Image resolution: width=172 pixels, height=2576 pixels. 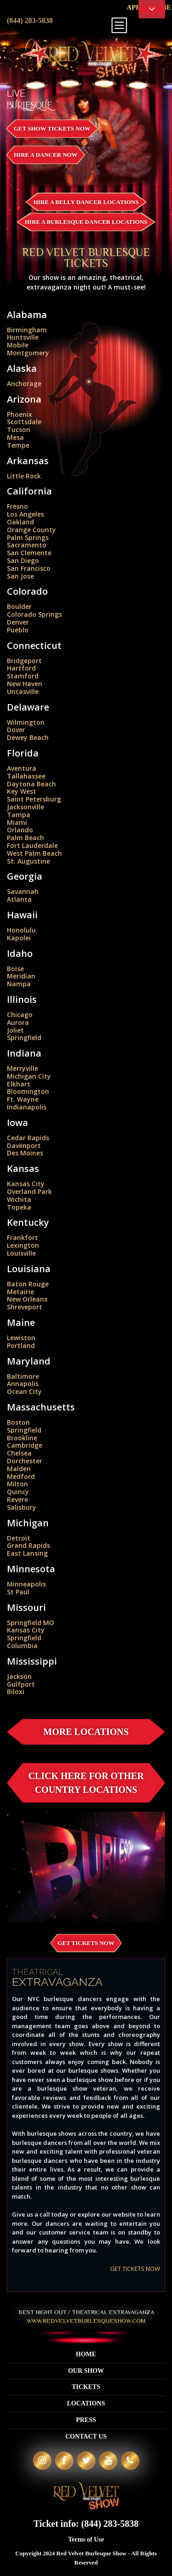 What do you see at coordinates (29, 552) in the screenshot?
I see `San Clemente` at bounding box center [29, 552].